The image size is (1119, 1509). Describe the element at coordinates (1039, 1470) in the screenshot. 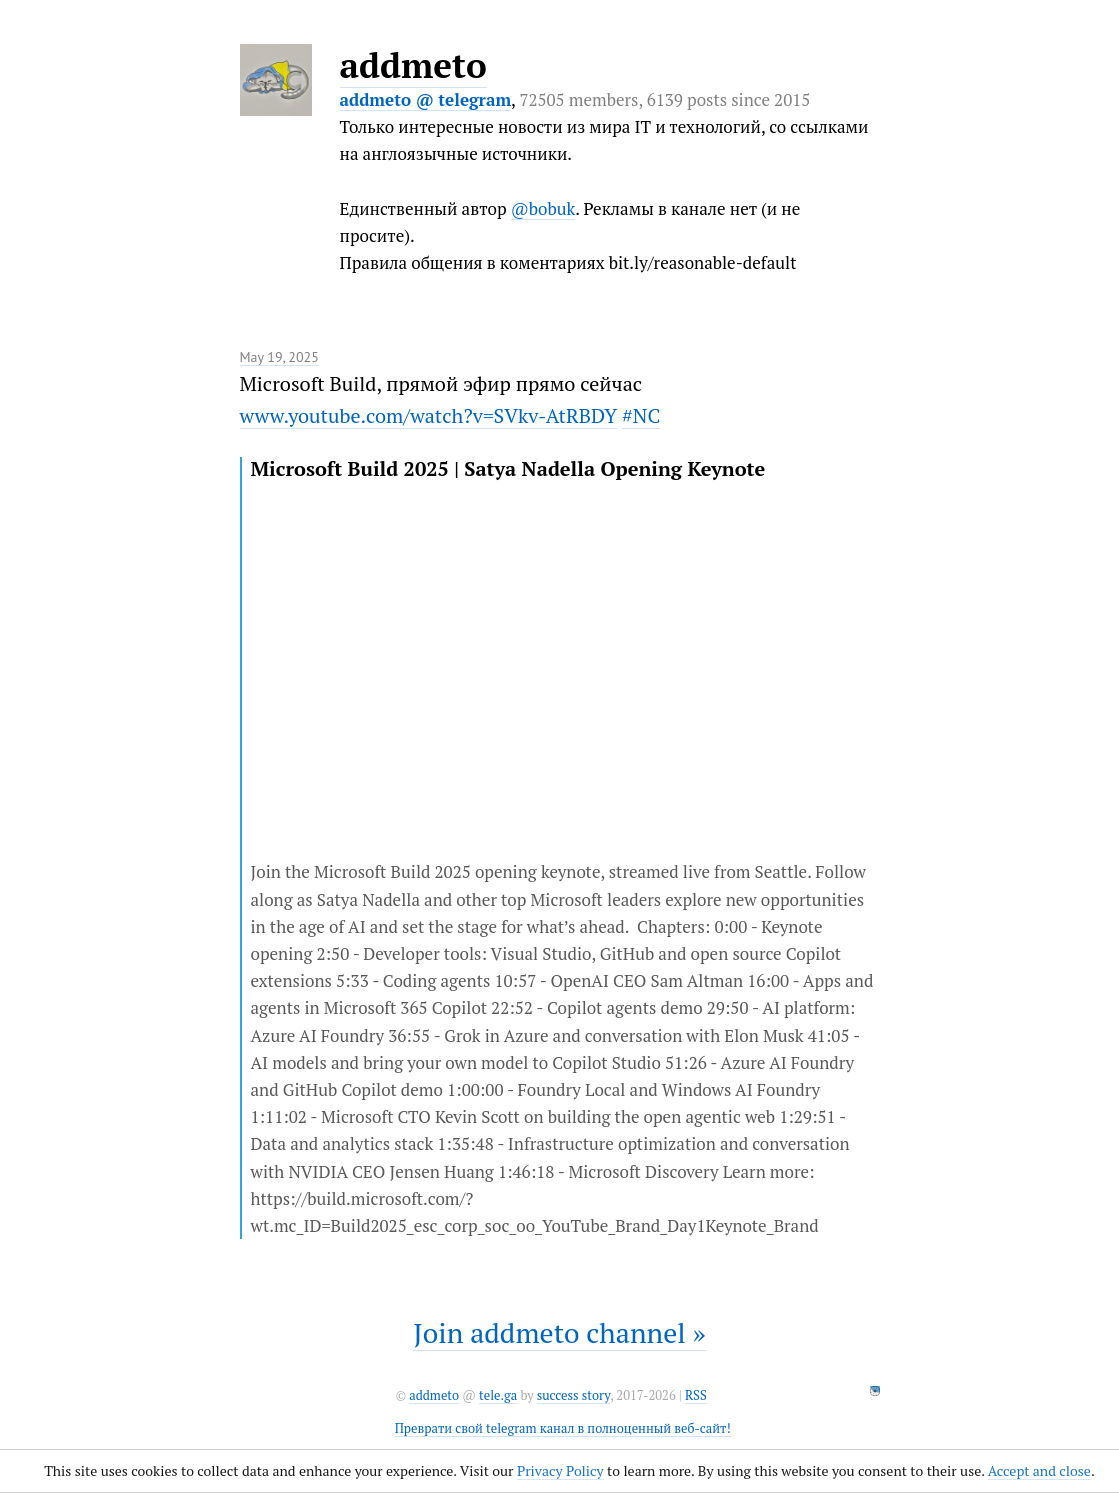

I see `Accept and close` at that location.